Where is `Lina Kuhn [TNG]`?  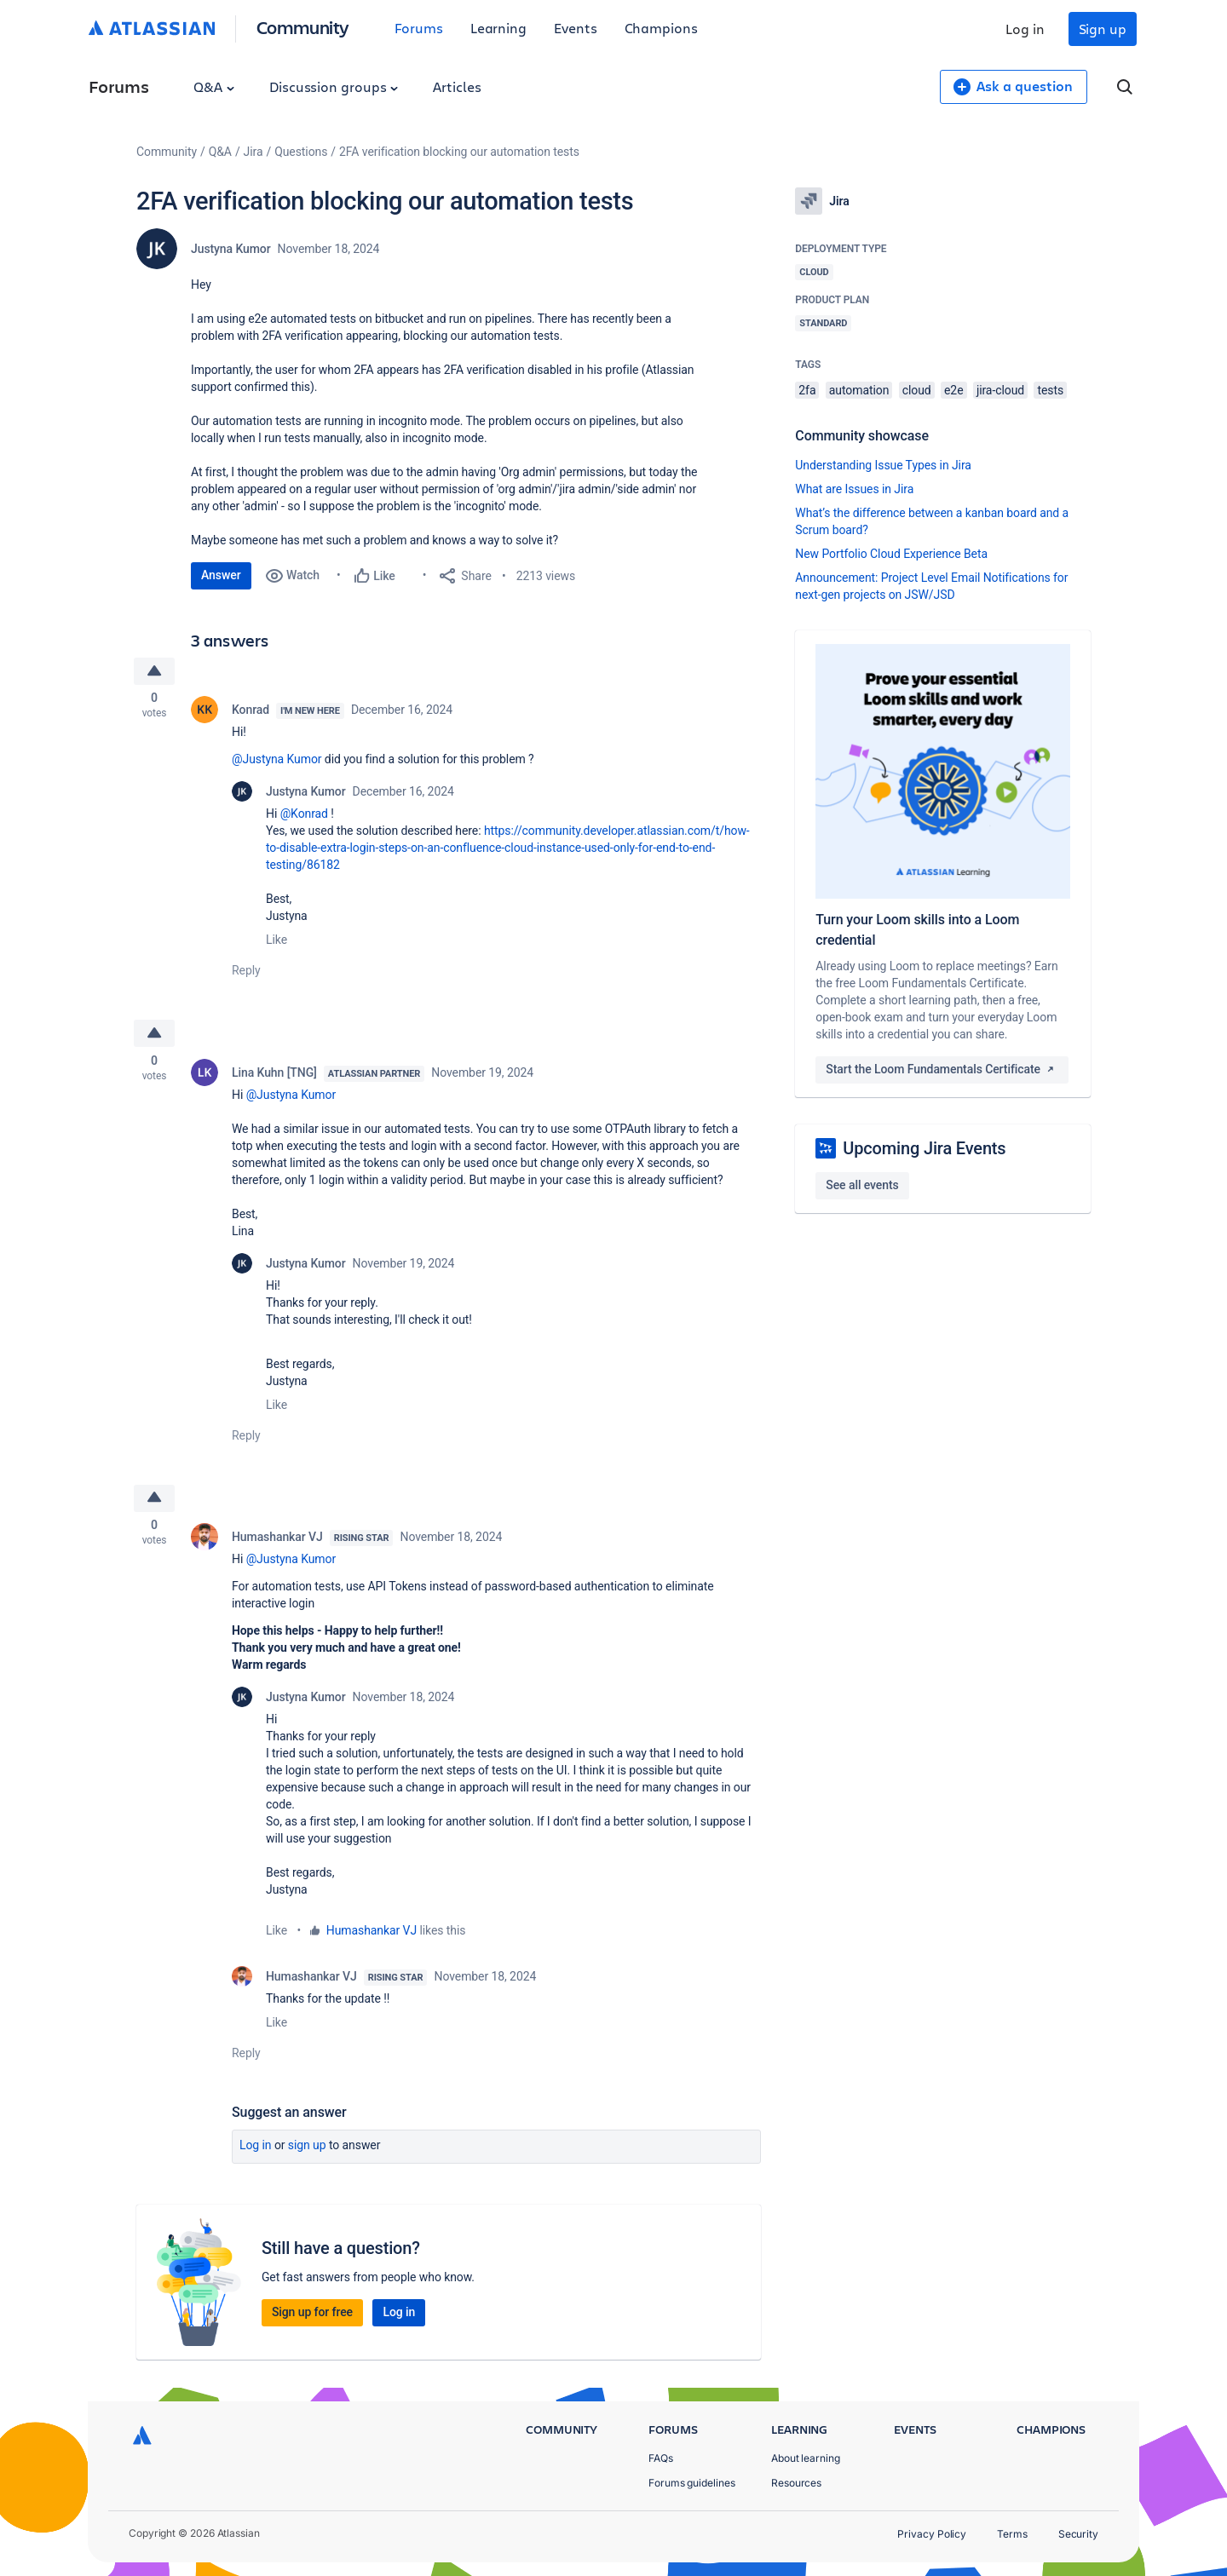 Lina Kuhn [TNG] is located at coordinates (274, 1077).